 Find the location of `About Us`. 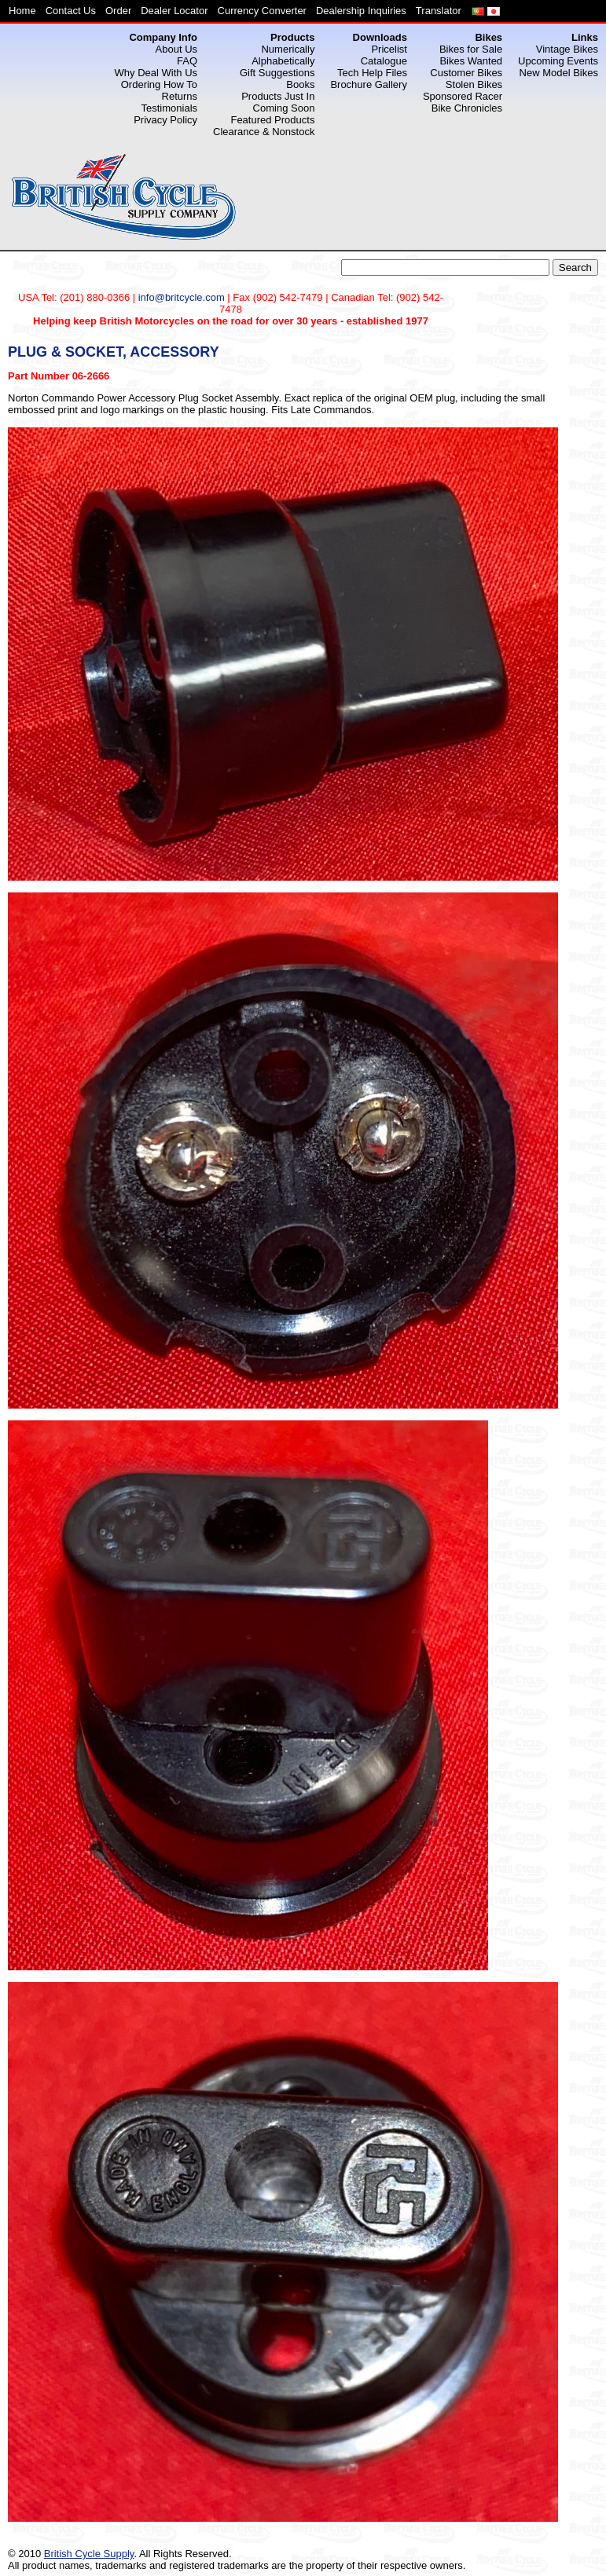

About Us is located at coordinates (176, 49).